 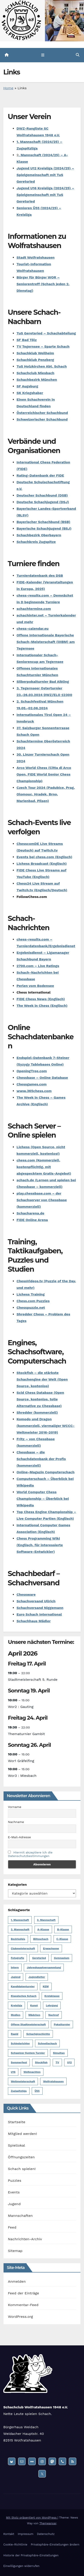 What do you see at coordinates (57, 2062) in the screenshot?
I see `TV [TV (1 Eintrag)]` at bounding box center [57, 2062].